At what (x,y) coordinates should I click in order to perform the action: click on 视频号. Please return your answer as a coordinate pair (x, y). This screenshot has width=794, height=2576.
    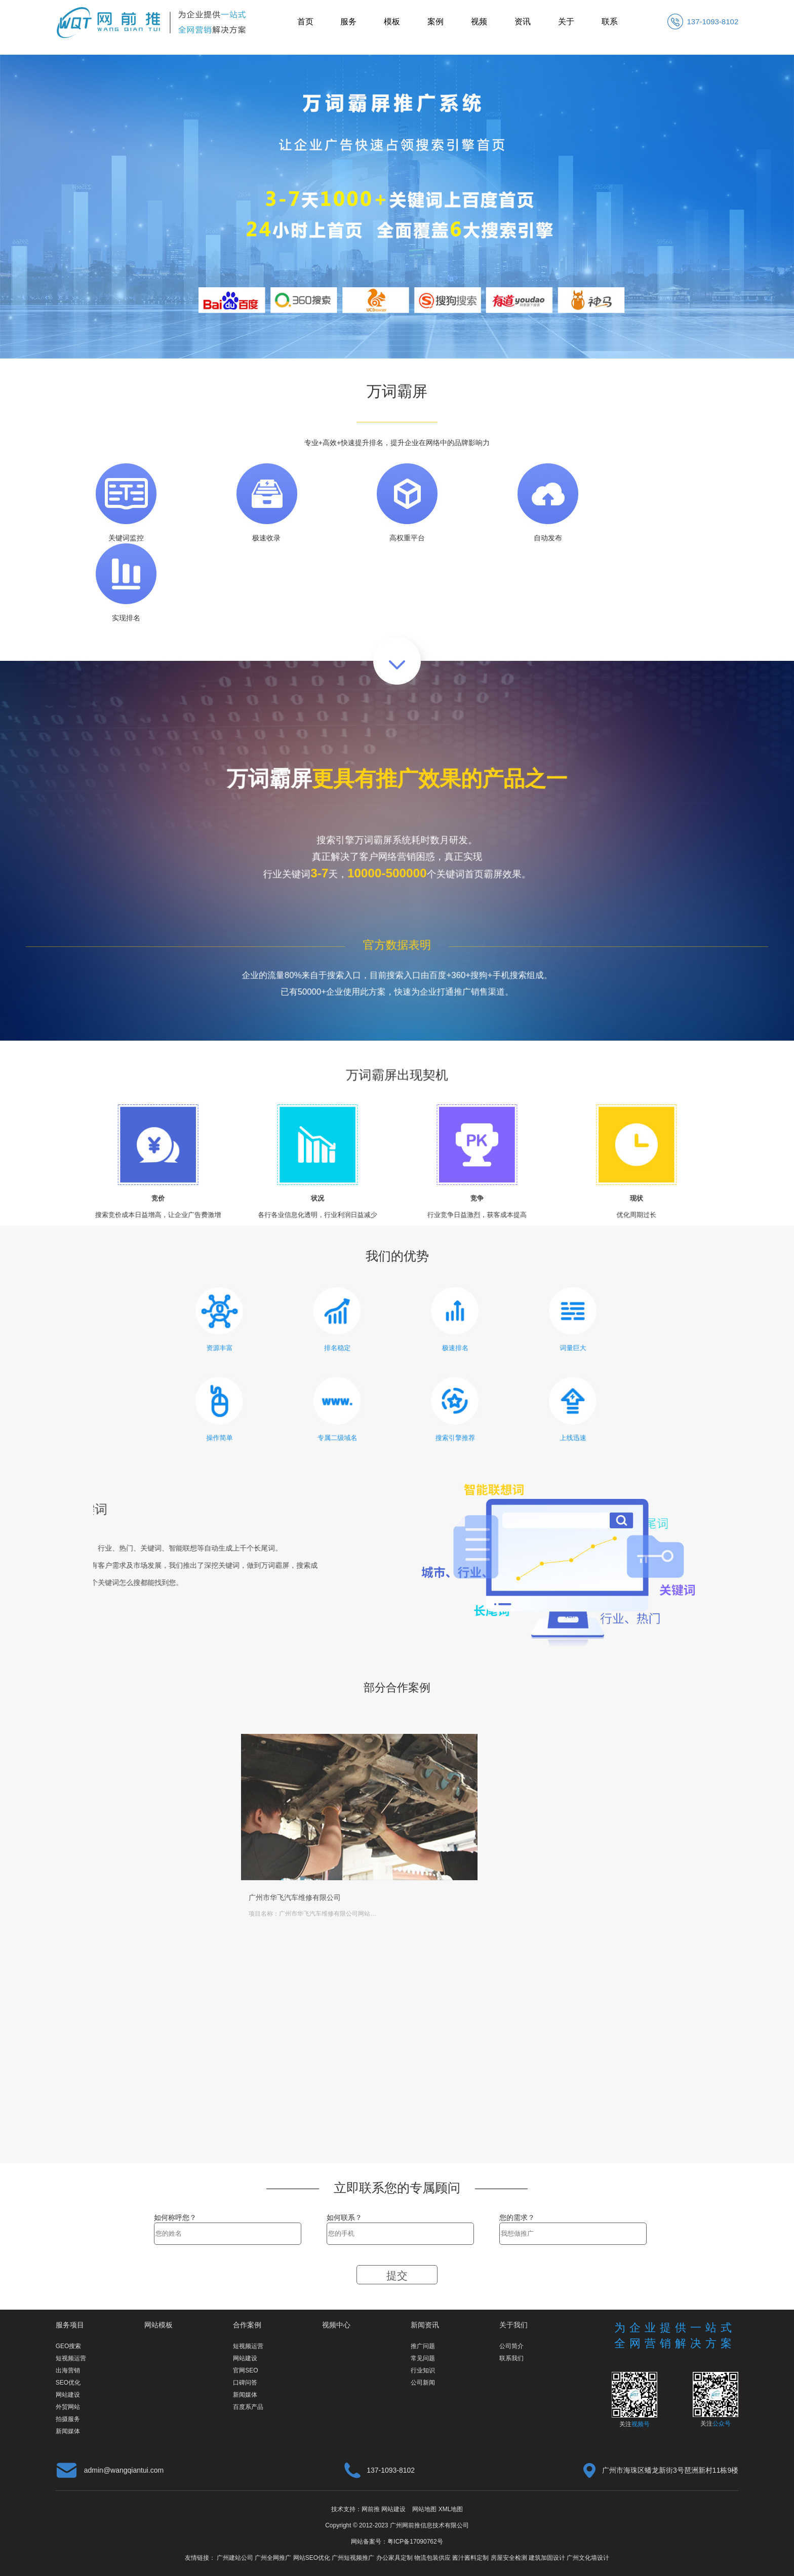
    Looking at the image, I should click on (640, 2424).